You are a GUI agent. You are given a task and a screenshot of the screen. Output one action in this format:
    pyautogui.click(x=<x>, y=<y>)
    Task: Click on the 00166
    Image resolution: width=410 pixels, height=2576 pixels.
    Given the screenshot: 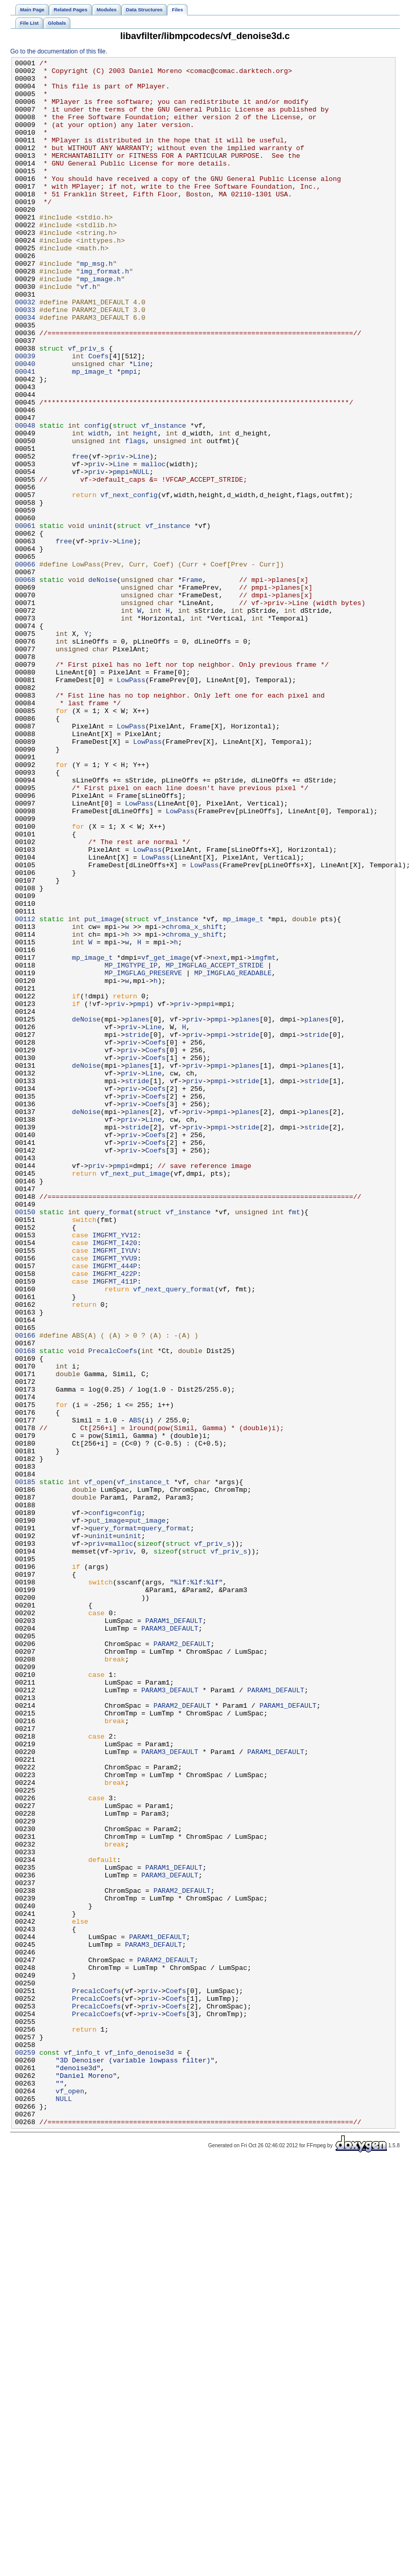 What is the action you would take?
    pyautogui.click(x=25, y=1591)
    